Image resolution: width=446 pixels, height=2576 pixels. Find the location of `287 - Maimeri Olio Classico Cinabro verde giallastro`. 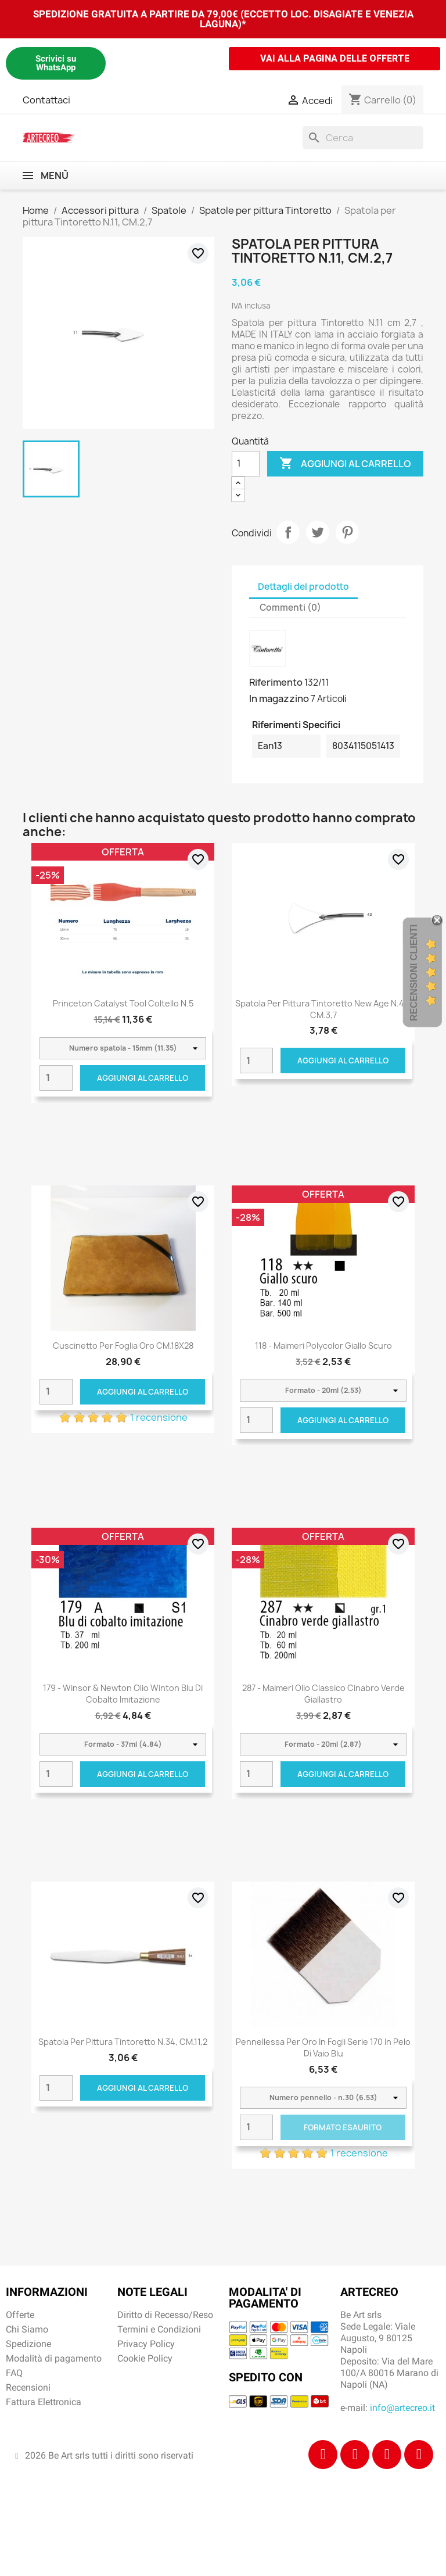

287 - Maimeri Olio Classico Cinabro verde giallastro is located at coordinates (323, 1693).